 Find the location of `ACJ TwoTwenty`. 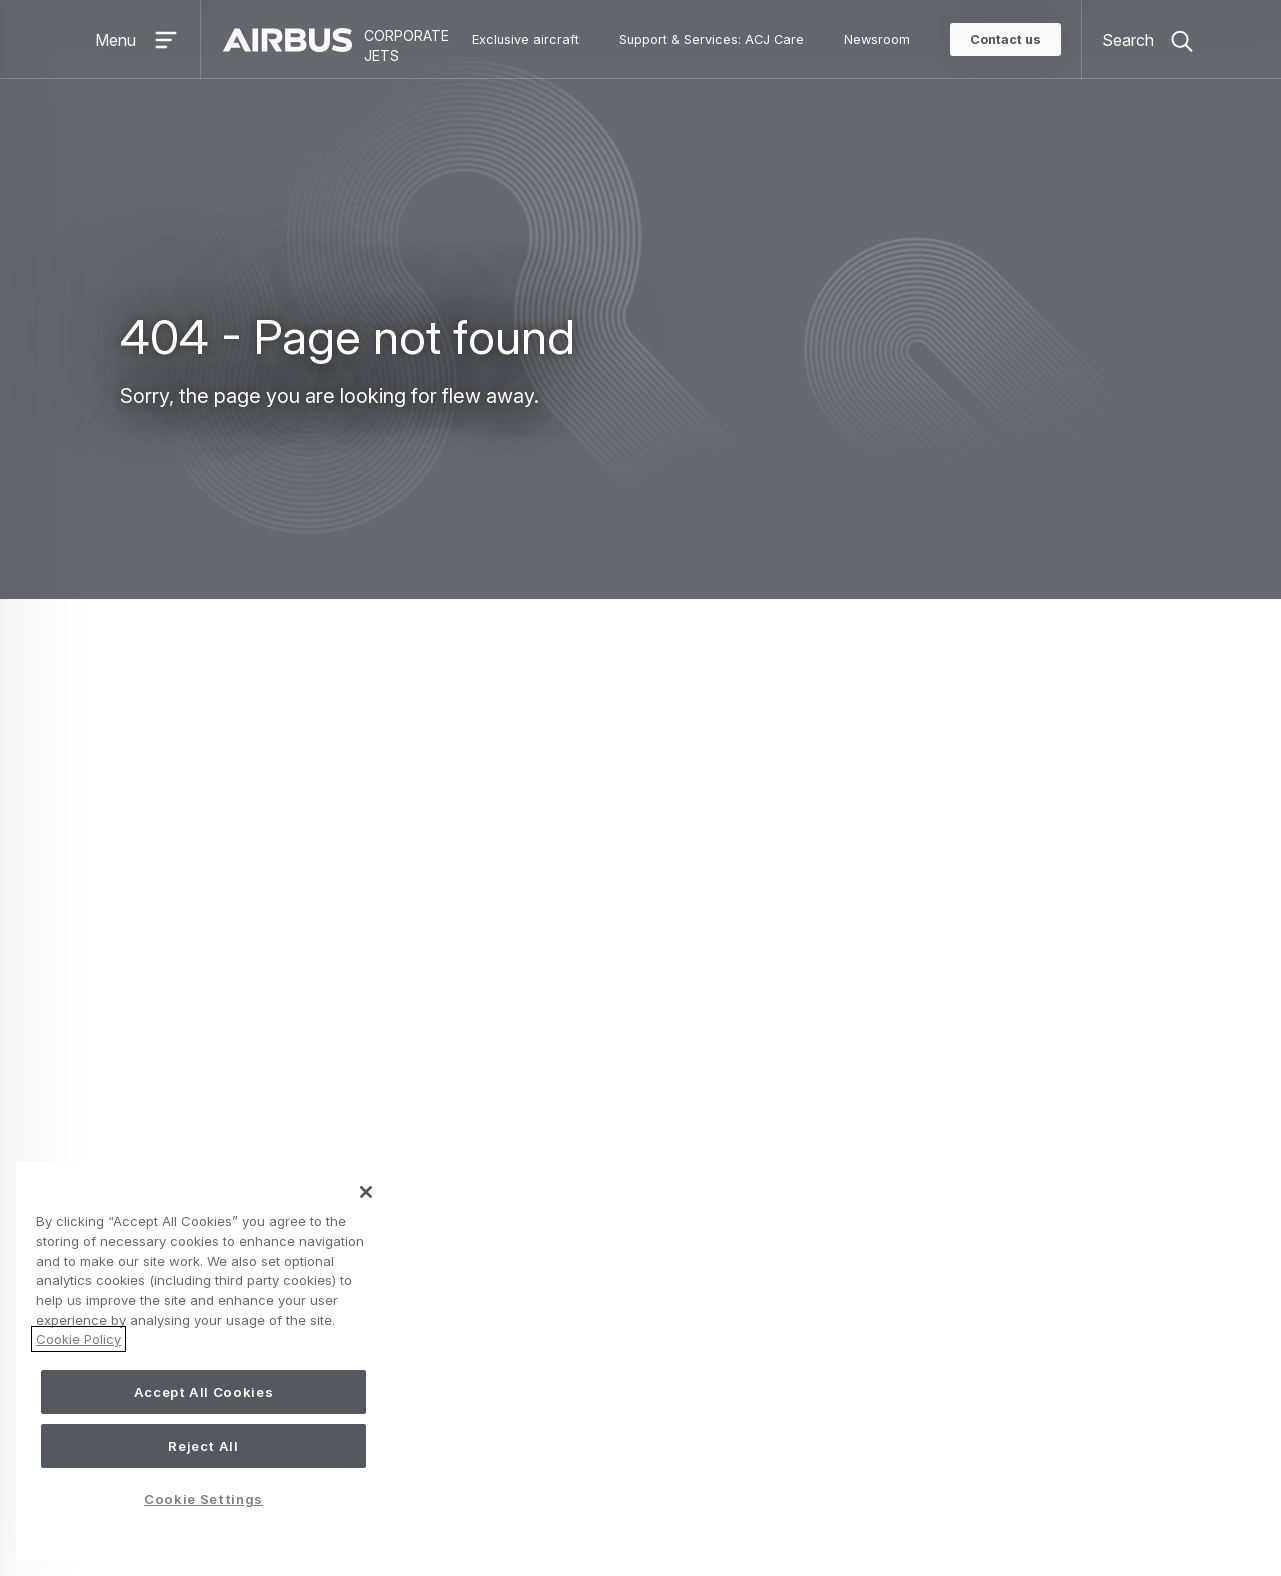

ACJ TwoTwenty is located at coordinates (571, 1058).